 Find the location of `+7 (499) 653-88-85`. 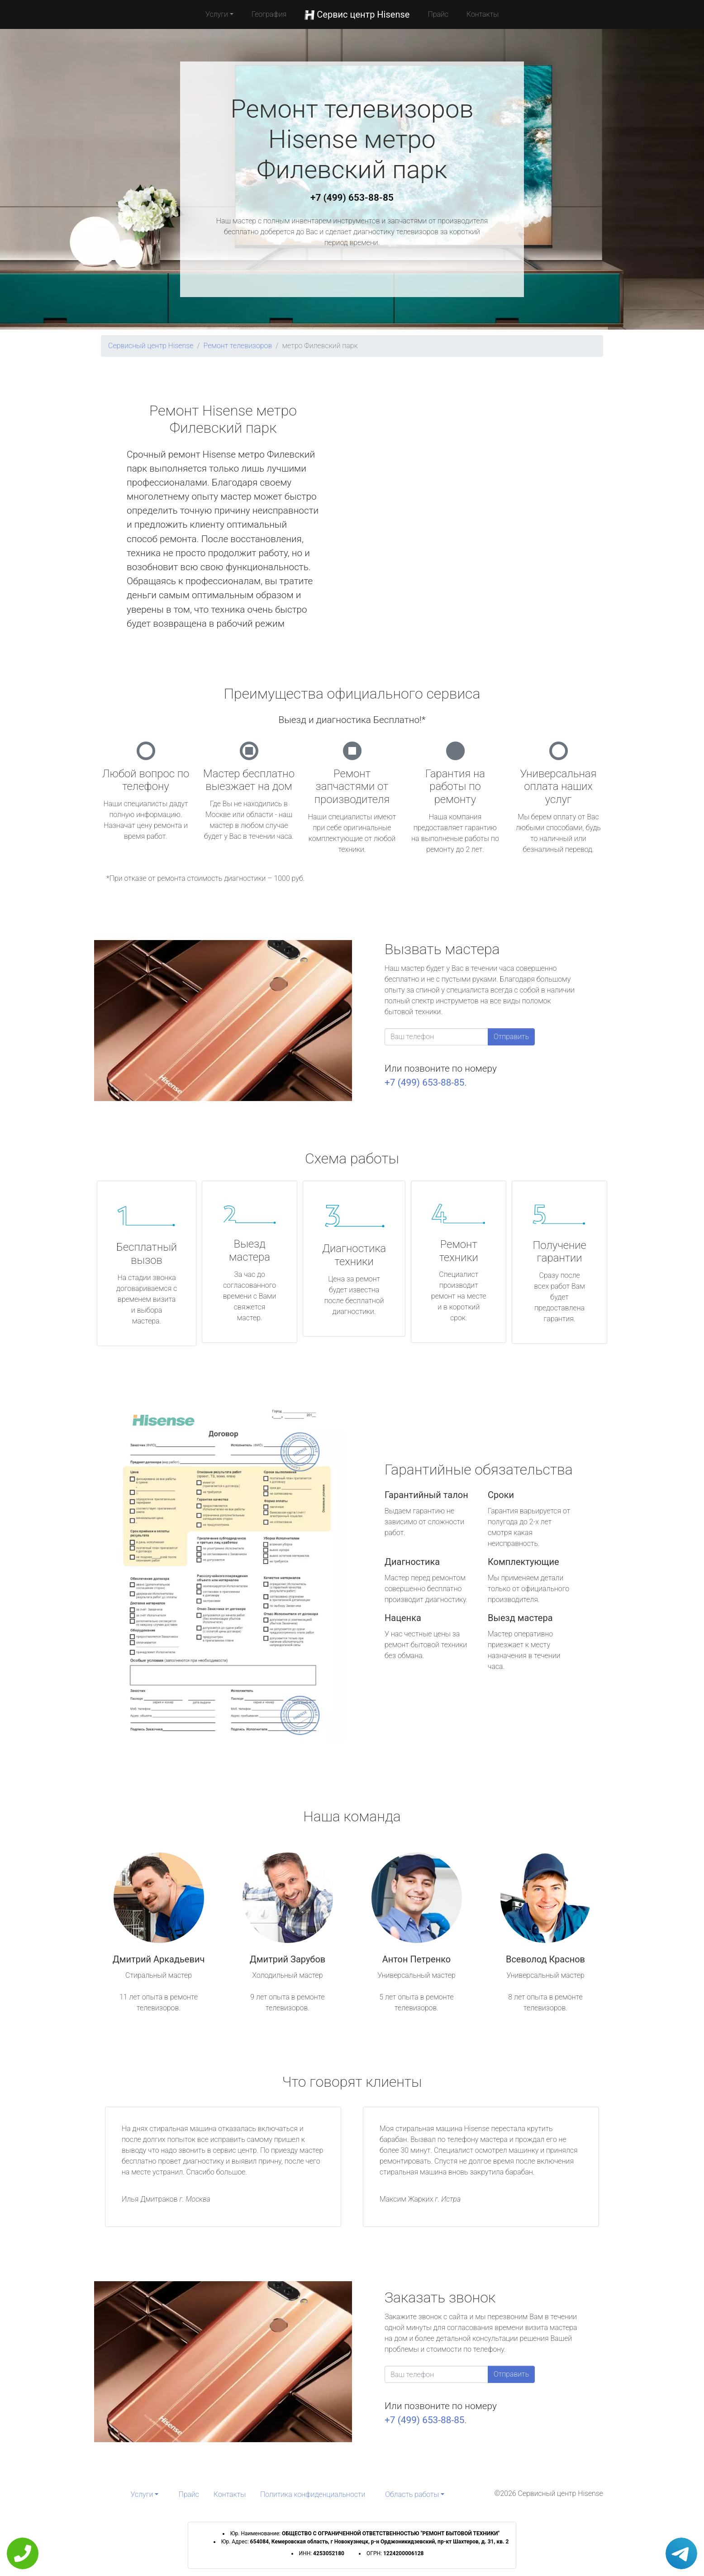

+7 (499) 653-88-85 is located at coordinates (352, 197).